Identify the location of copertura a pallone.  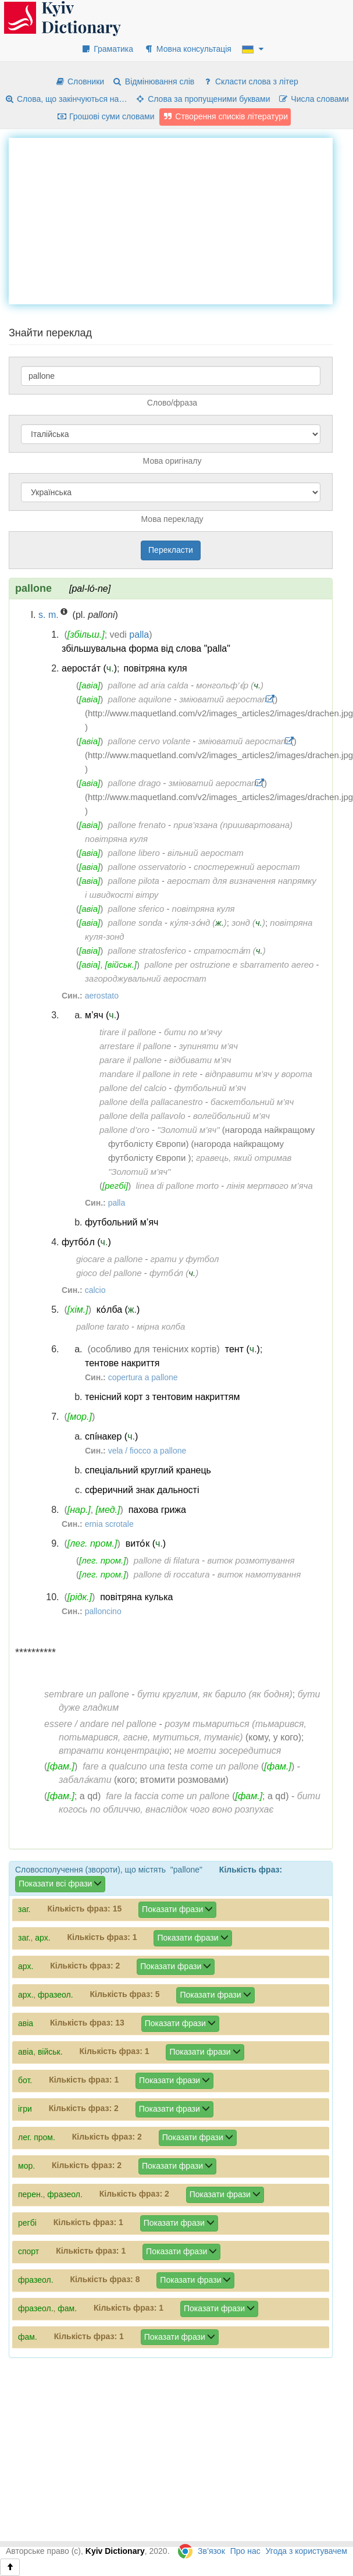
(143, 1377).